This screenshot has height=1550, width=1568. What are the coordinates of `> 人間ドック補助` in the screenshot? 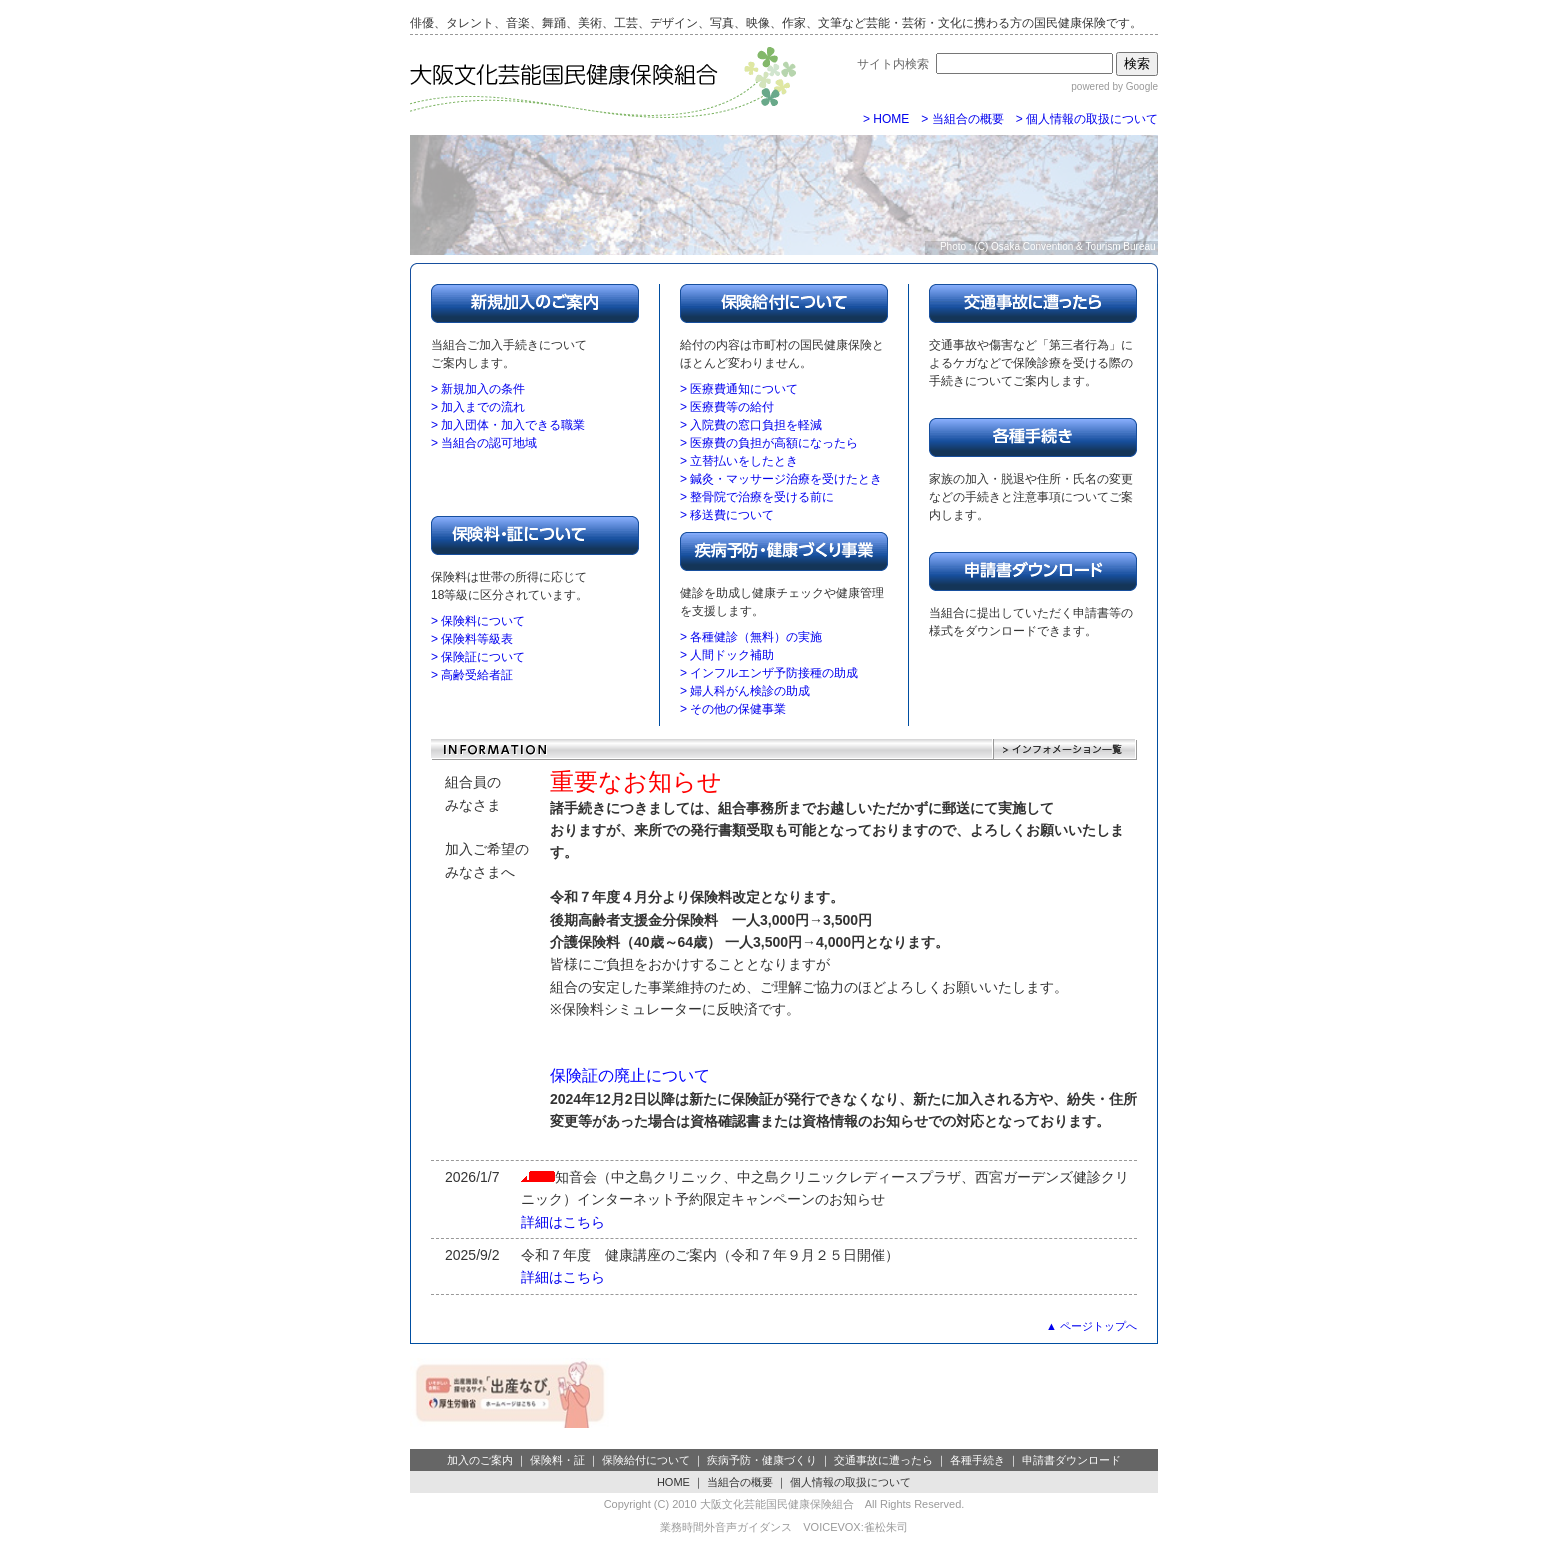 It's located at (727, 655).